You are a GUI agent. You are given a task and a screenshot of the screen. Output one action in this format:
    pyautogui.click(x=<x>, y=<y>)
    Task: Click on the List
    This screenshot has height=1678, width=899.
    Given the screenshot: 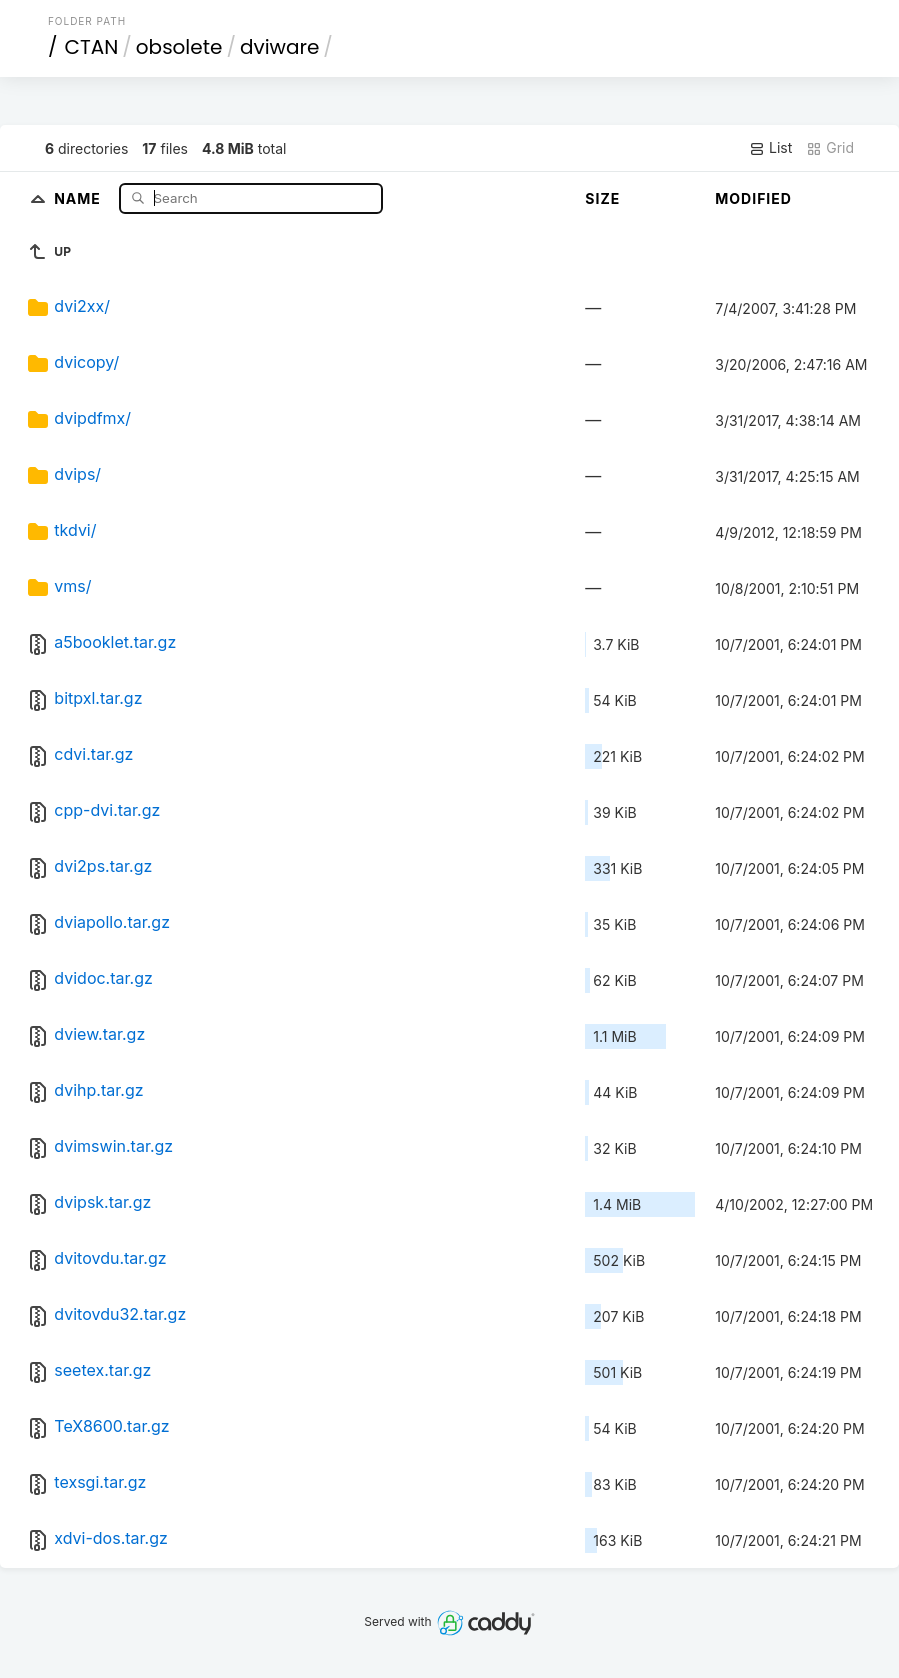 What is the action you would take?
    pyautogui.click(x=770, y=148)
    